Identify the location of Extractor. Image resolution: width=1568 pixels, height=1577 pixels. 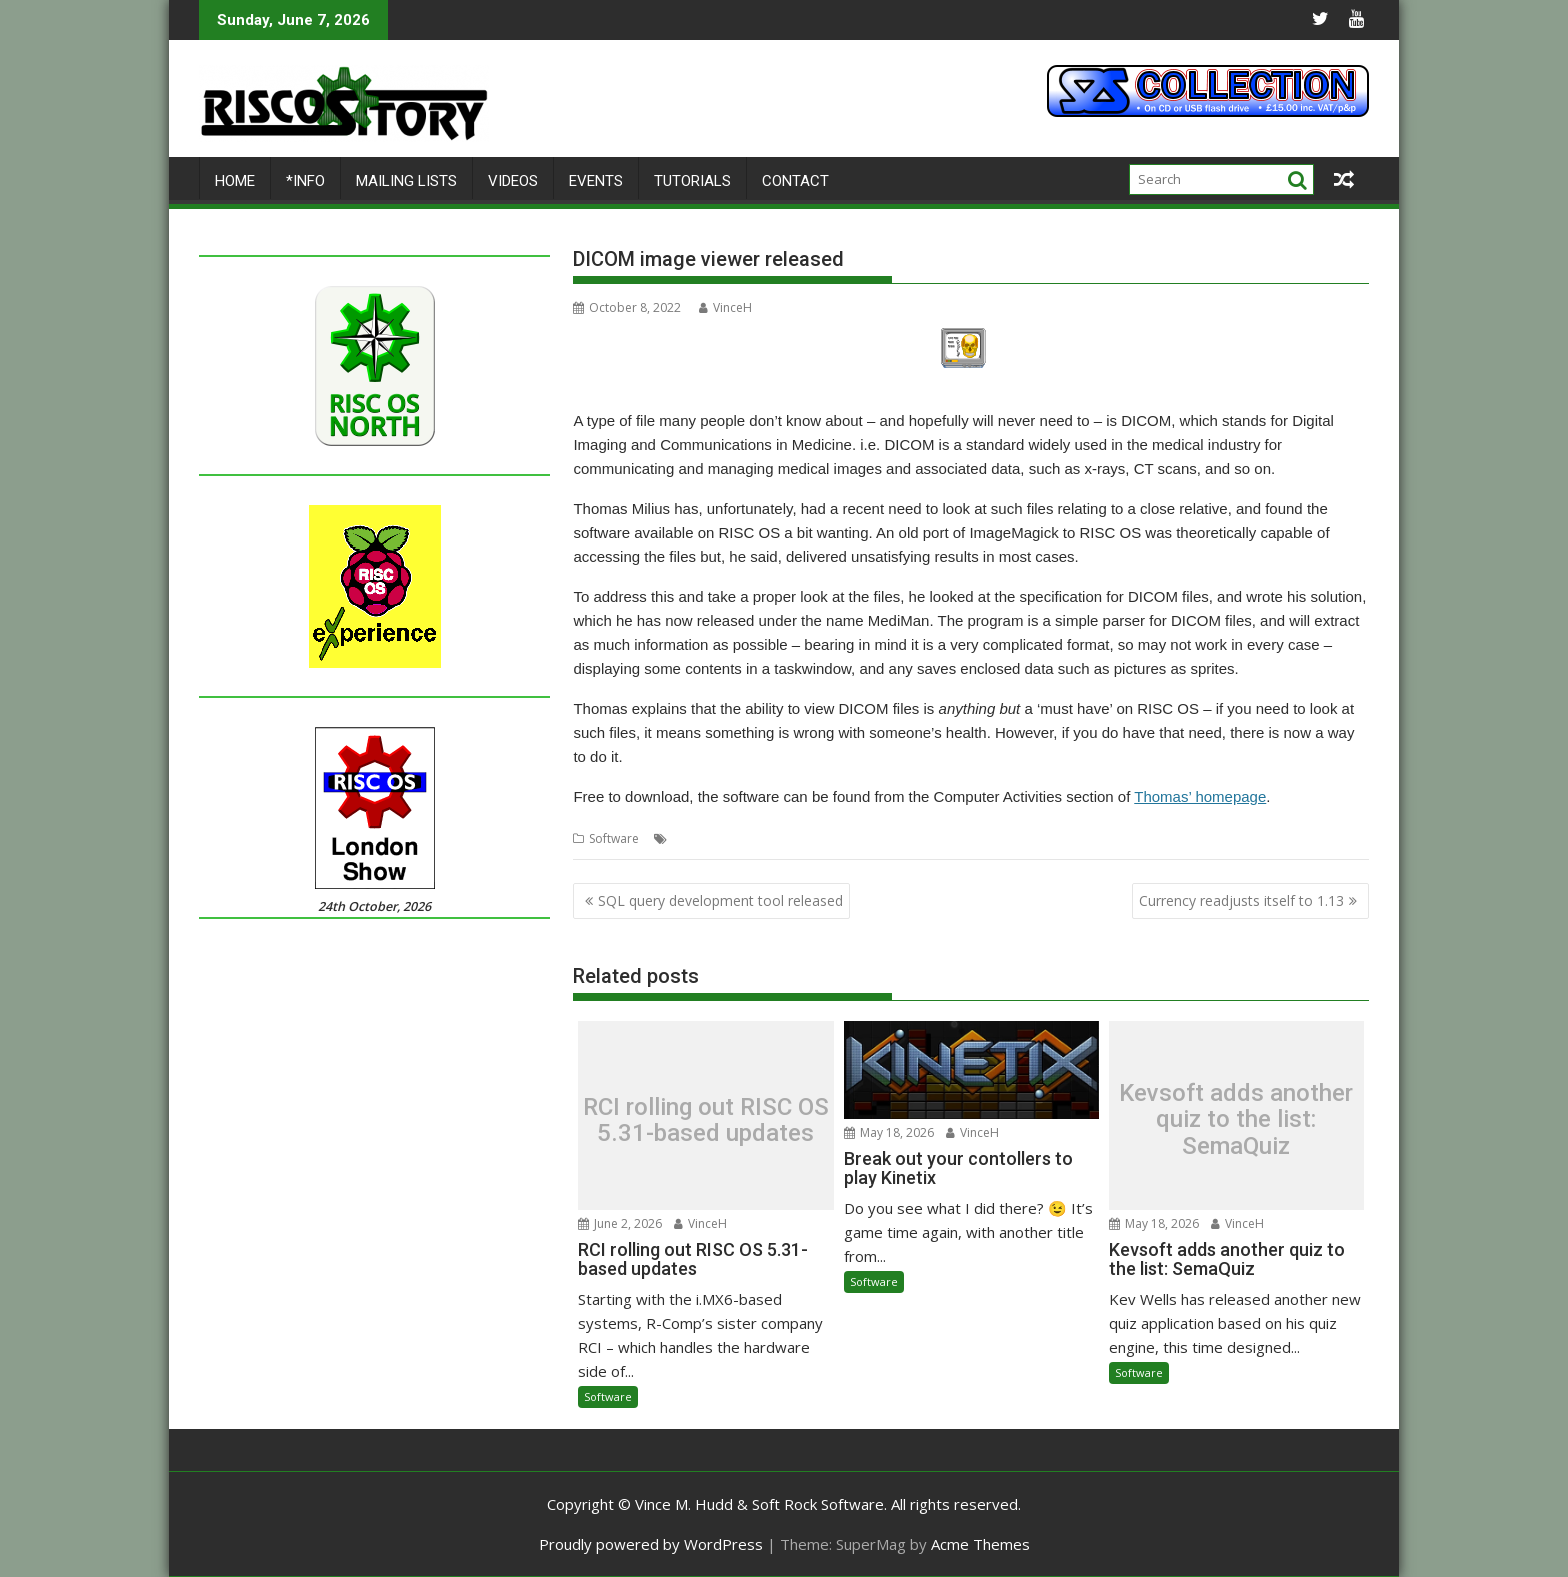
(745, 838).